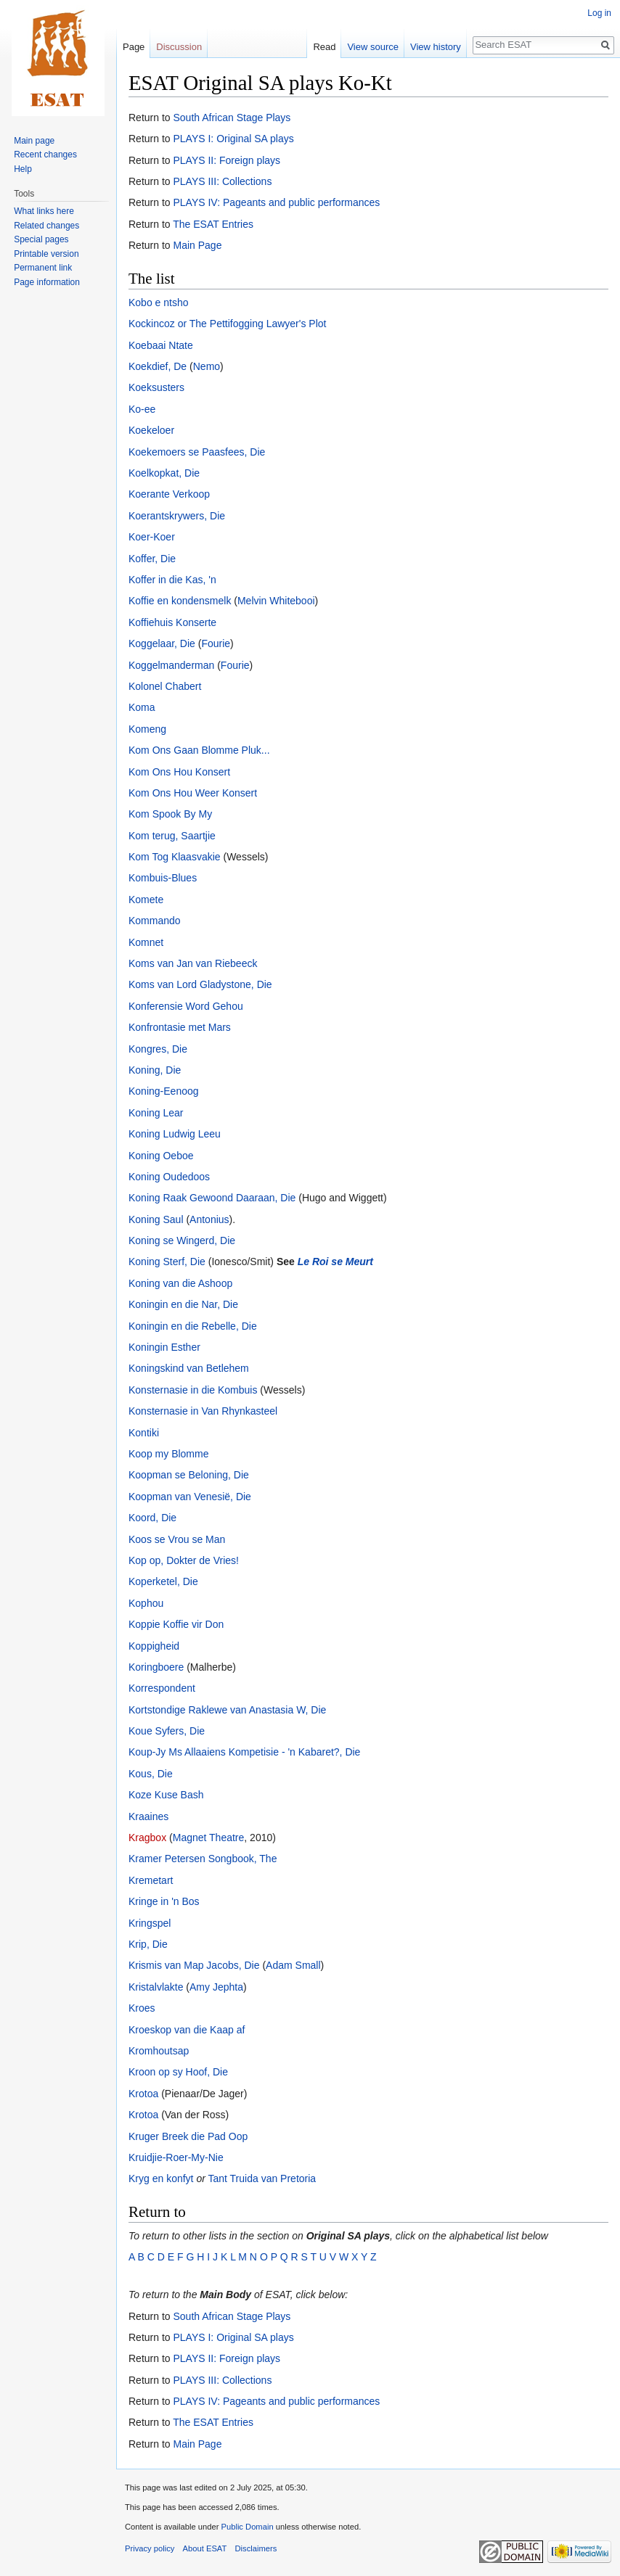 This screenshot has width=620, height=2576. What do you see at coordinates (373, 46) in the screenshot?
I see `View source` at bounding box center [373, 46].